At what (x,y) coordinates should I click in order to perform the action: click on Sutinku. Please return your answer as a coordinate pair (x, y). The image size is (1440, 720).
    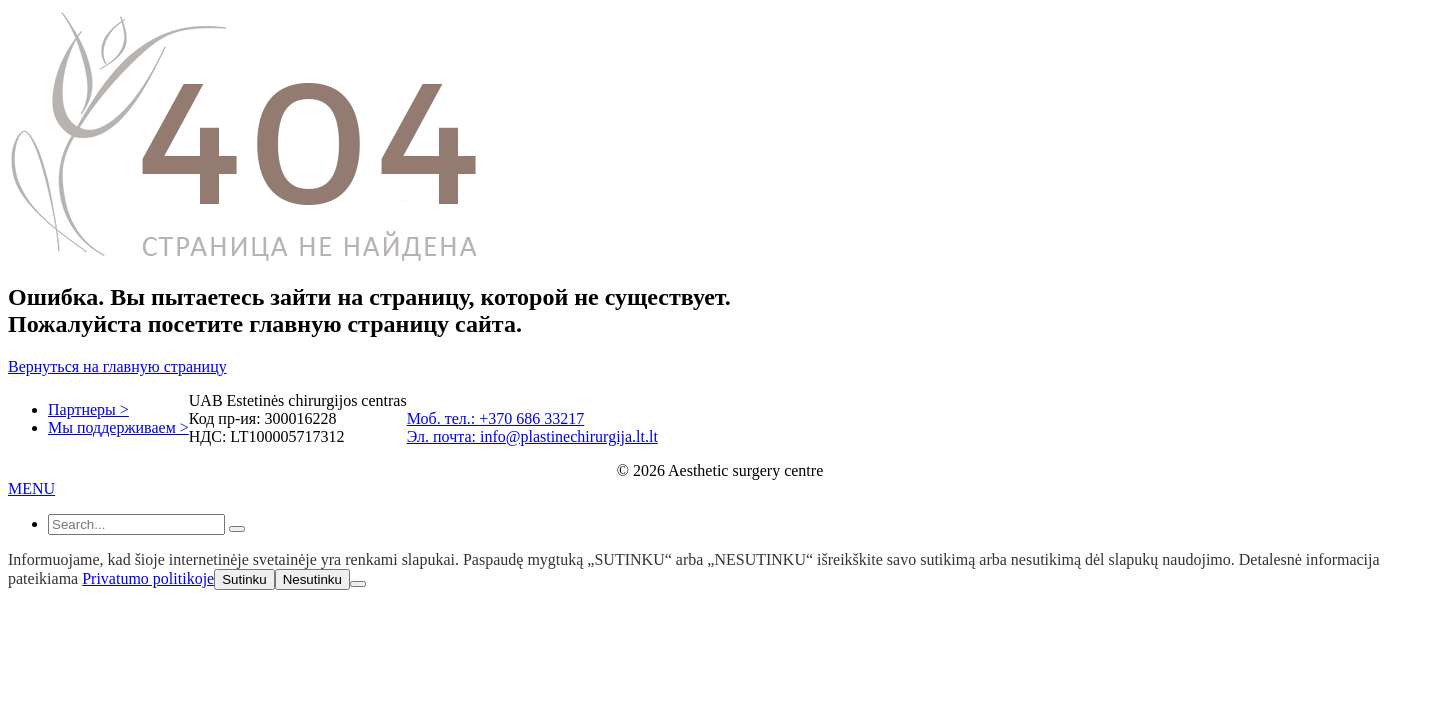
    Looking at the image, I should click on (244, 579).